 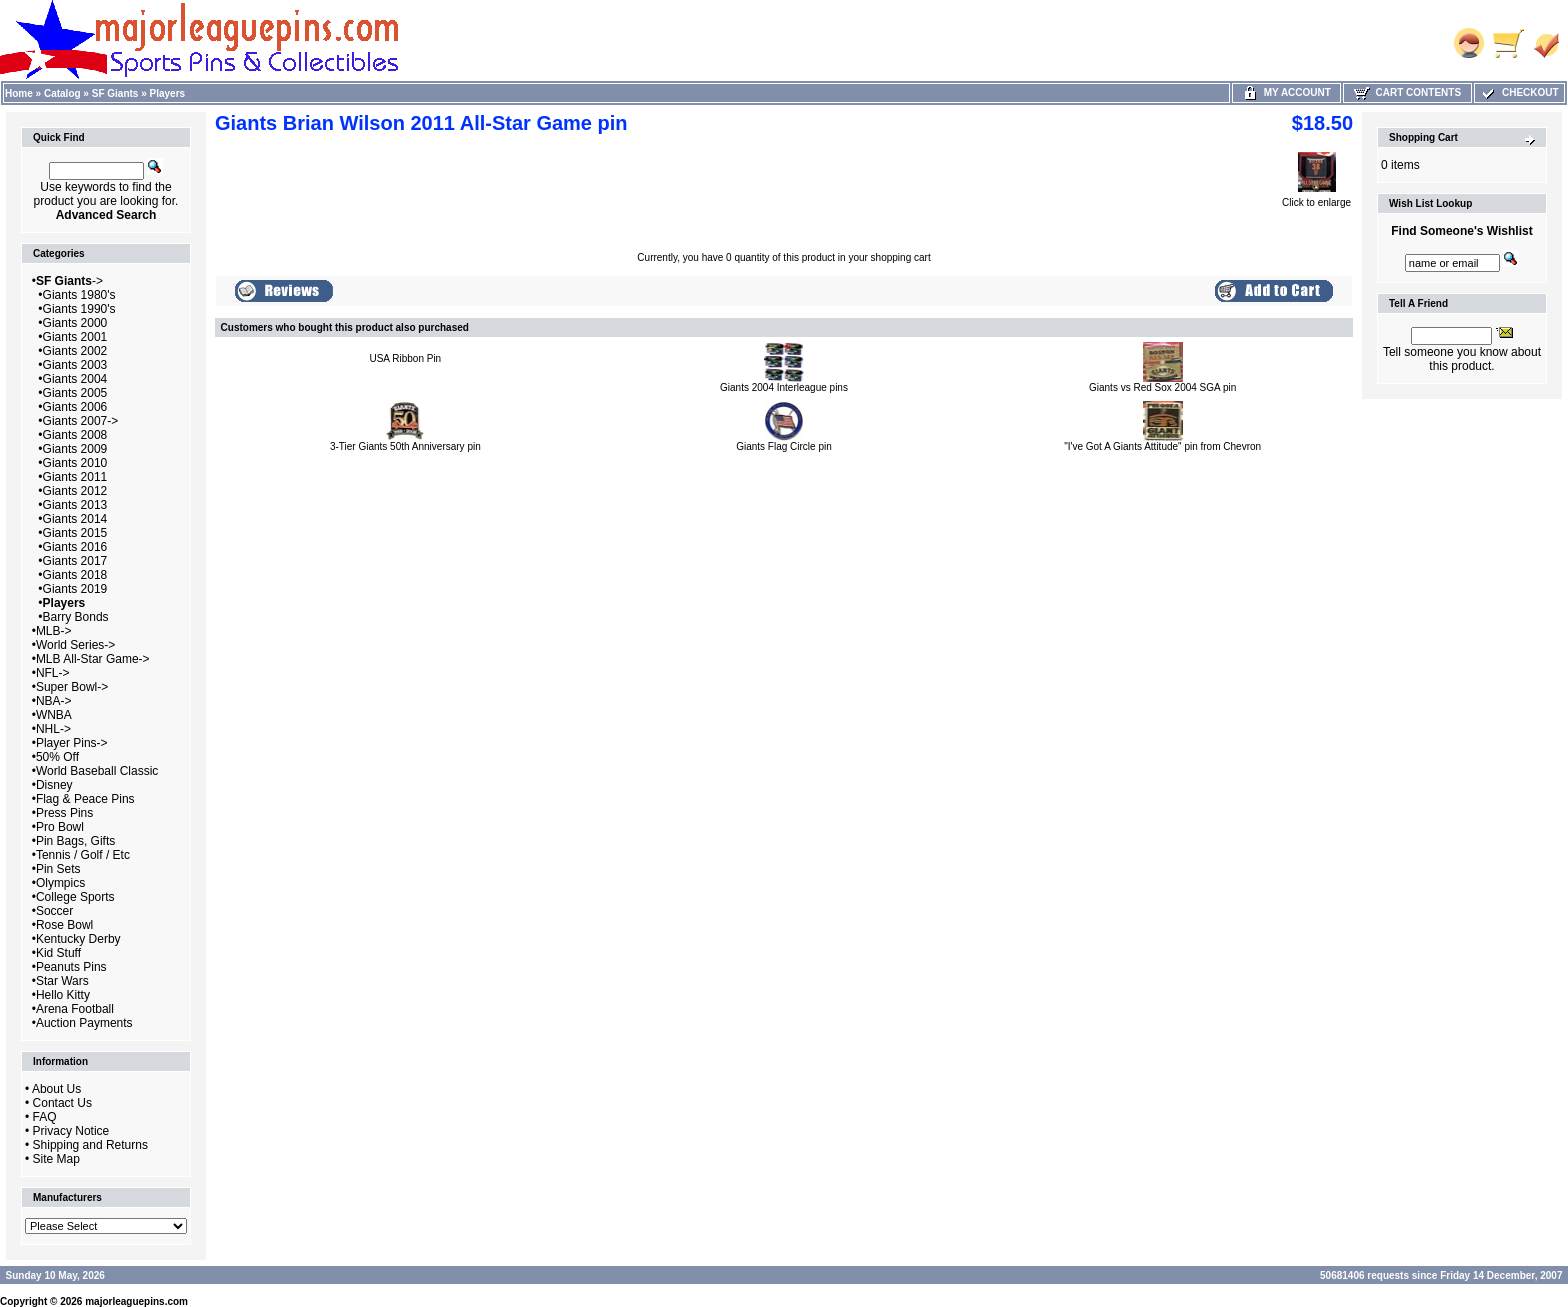 I want to click on About Us, so click(x=56, y=1089).